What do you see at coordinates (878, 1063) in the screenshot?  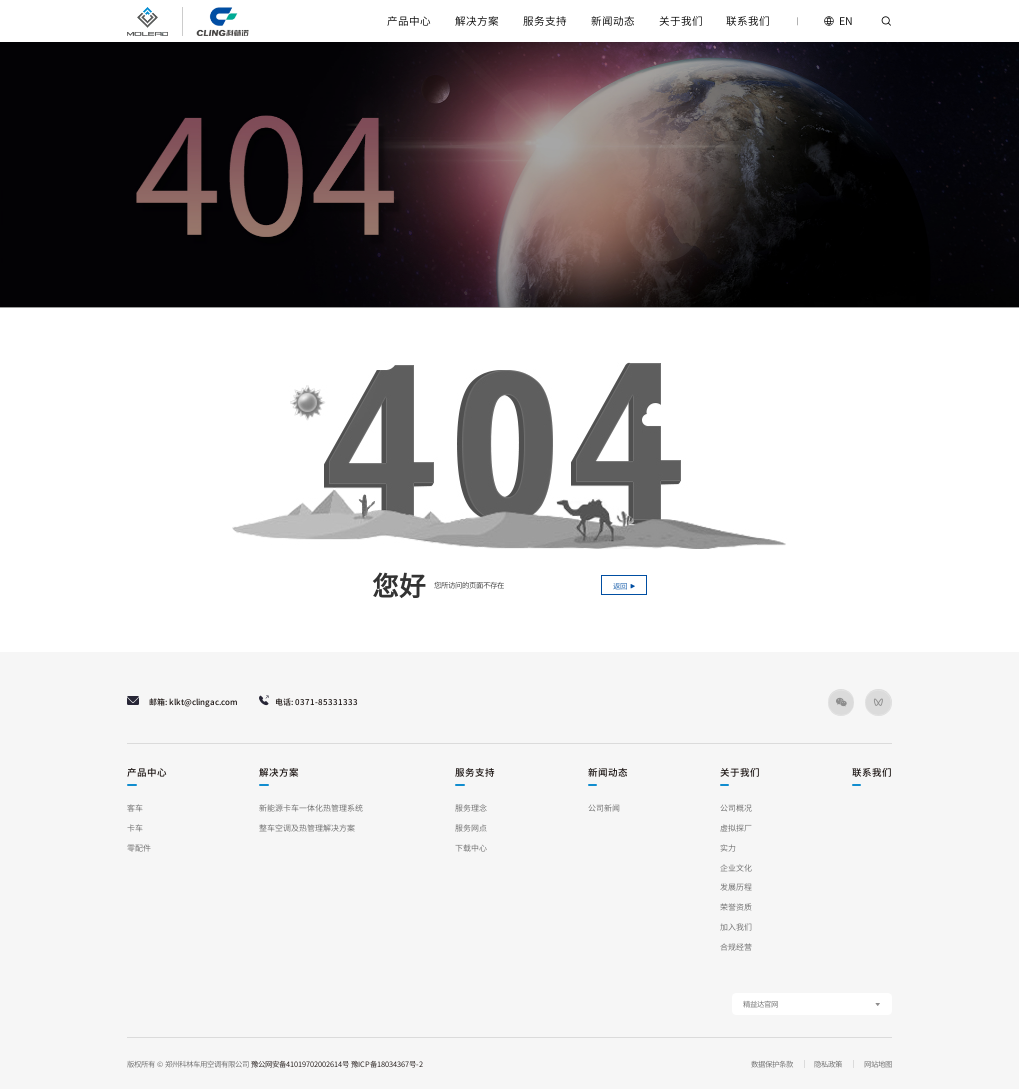 I see `网站地图` at bounding box center [878, 1063].